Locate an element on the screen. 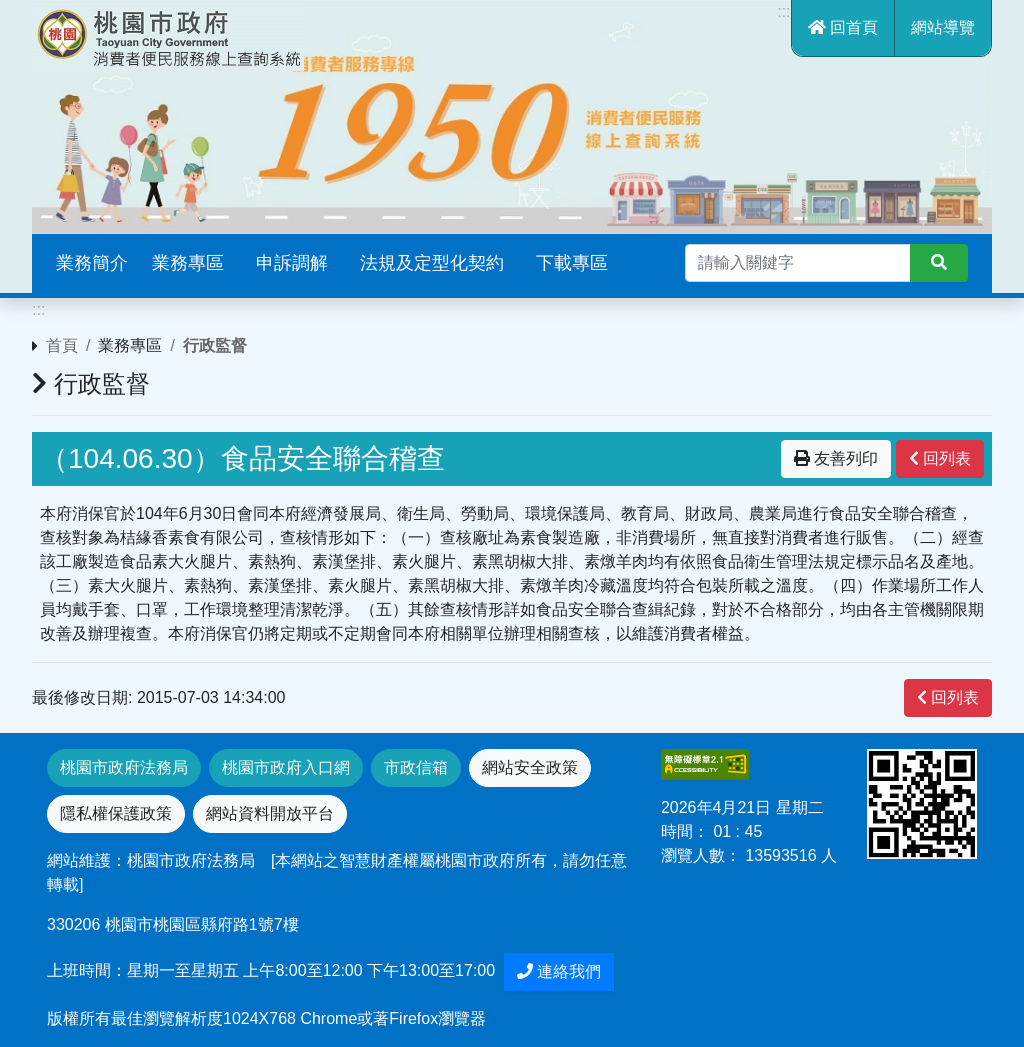 This screenshot has height=1047, width=1024. 下載專區 [button] is located at coordinates (572, 263).